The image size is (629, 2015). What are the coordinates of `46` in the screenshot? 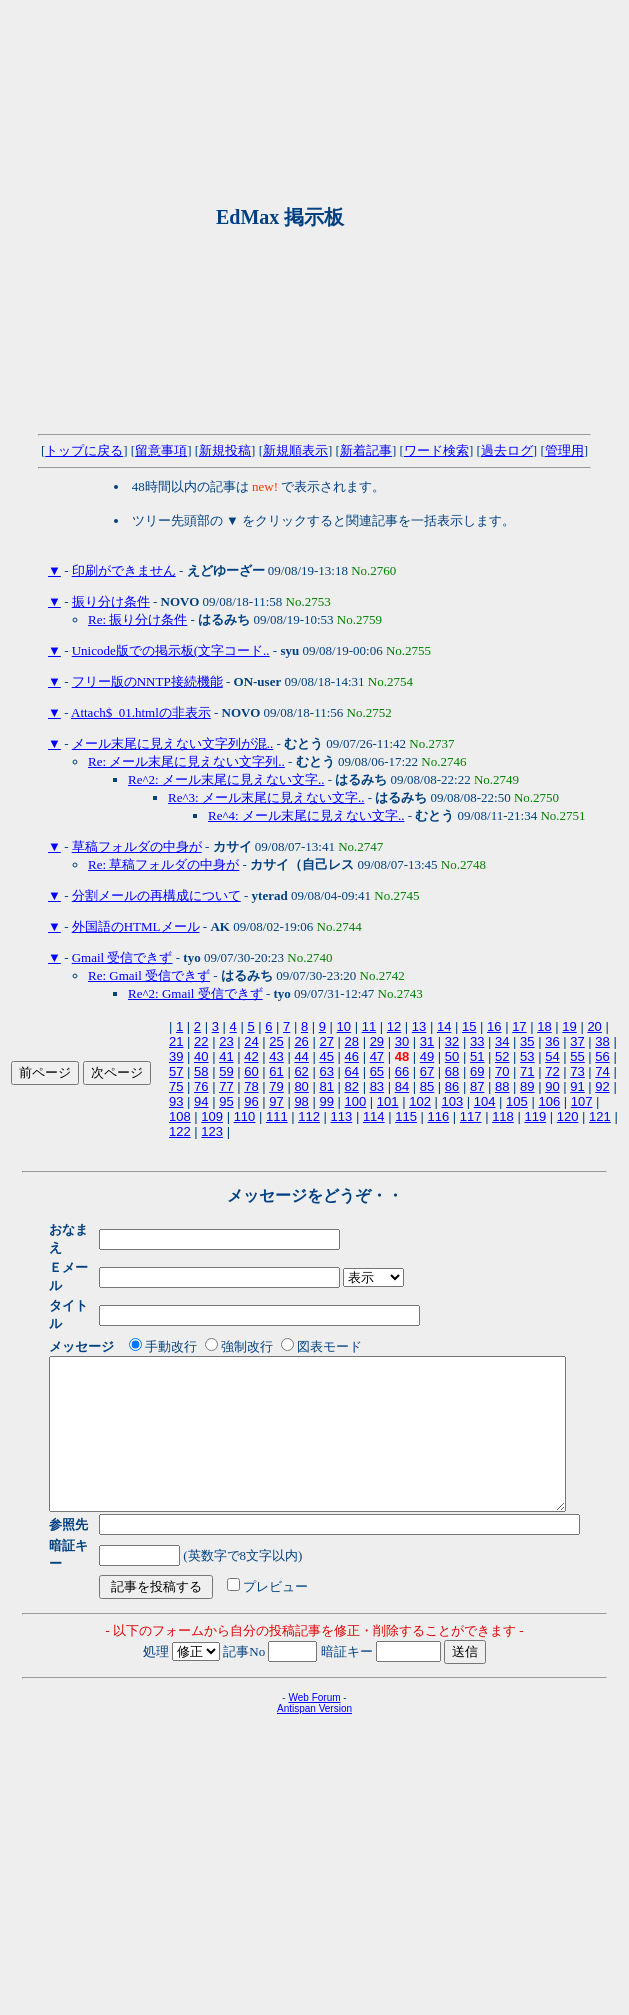 It's located at (352, 1056).